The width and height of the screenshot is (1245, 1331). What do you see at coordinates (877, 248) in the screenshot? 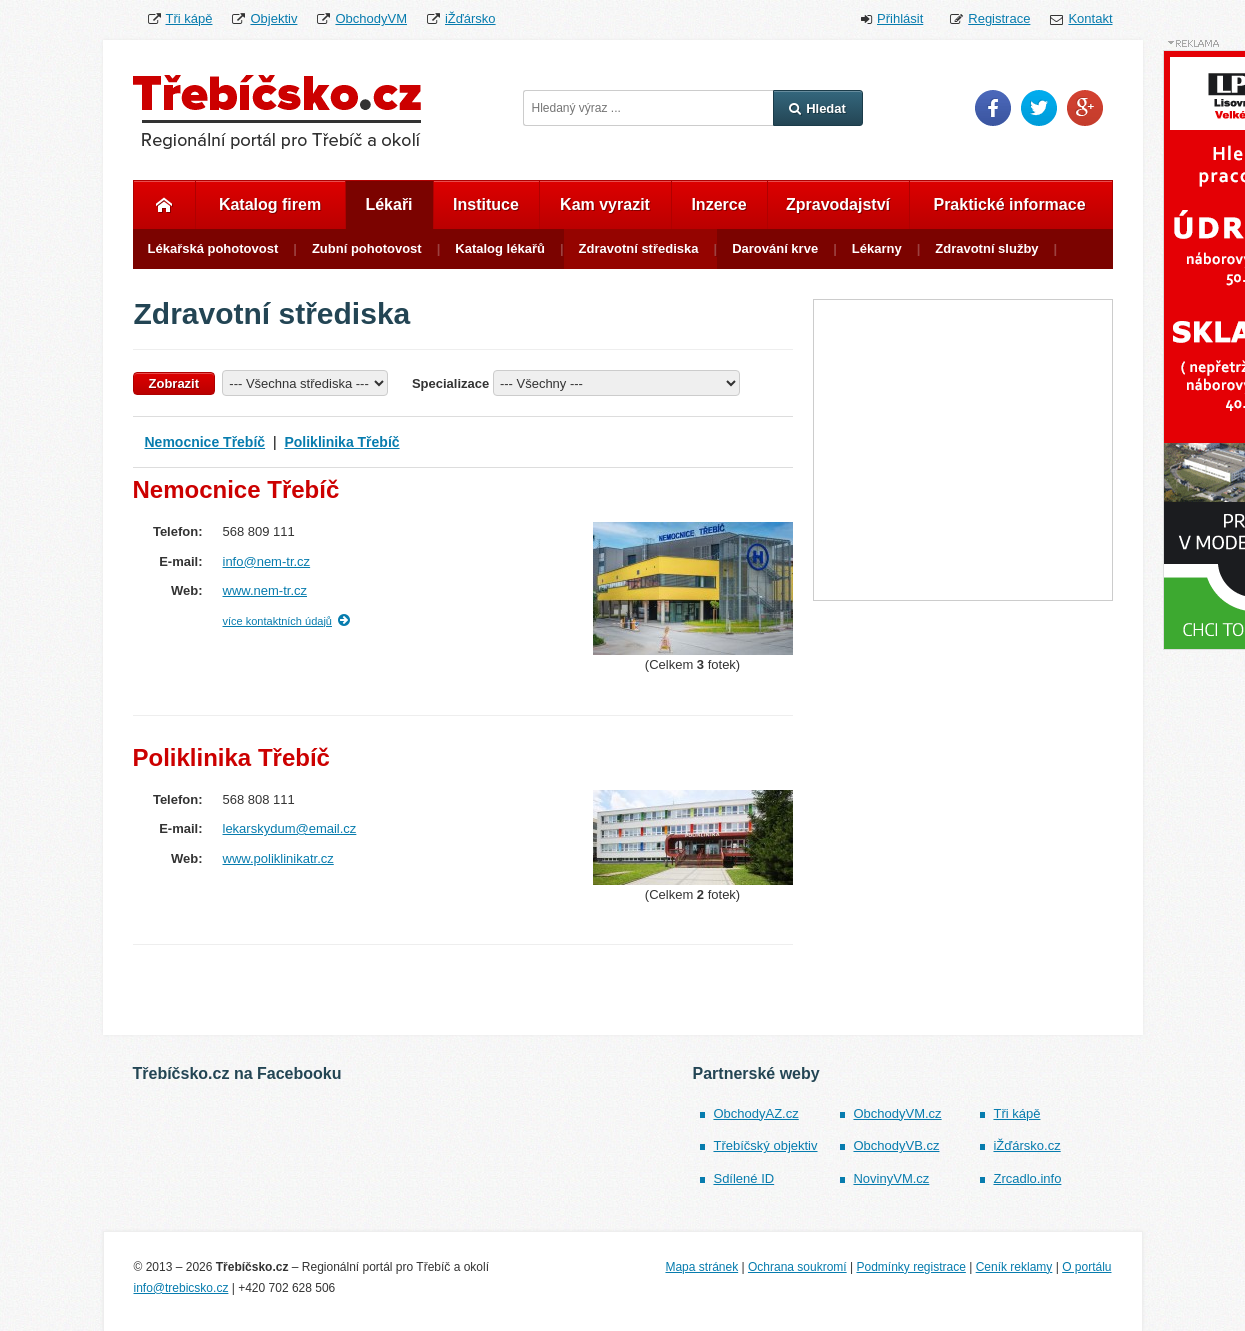
I see `Lékarny` at bounding box center [877, 248].